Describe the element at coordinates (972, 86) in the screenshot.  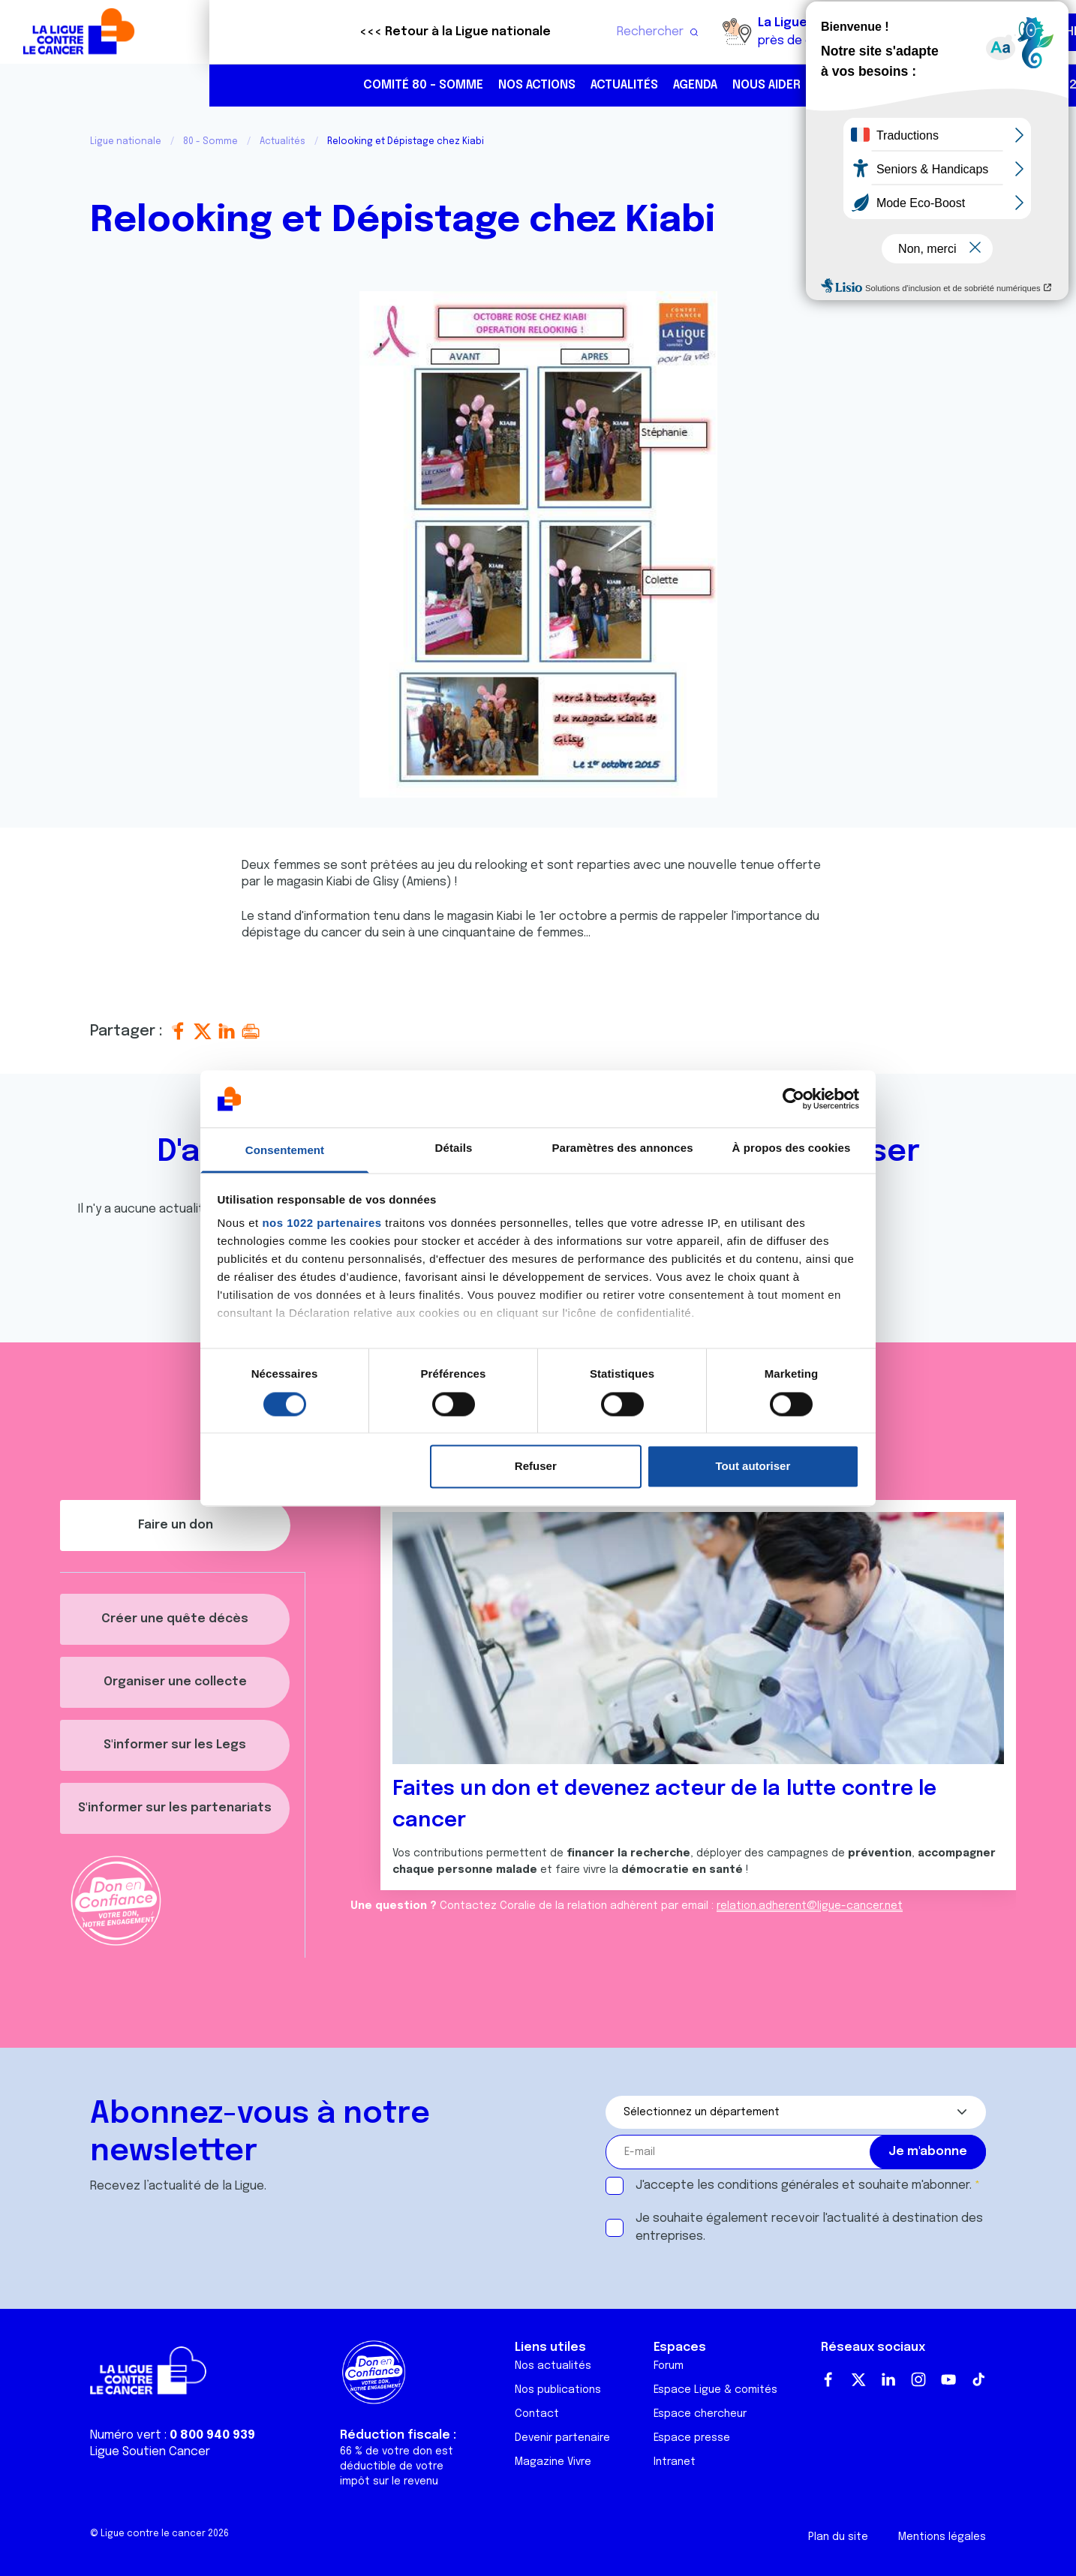
I see `https://www.instagram.com/liguecontrelecancer/` at that location.